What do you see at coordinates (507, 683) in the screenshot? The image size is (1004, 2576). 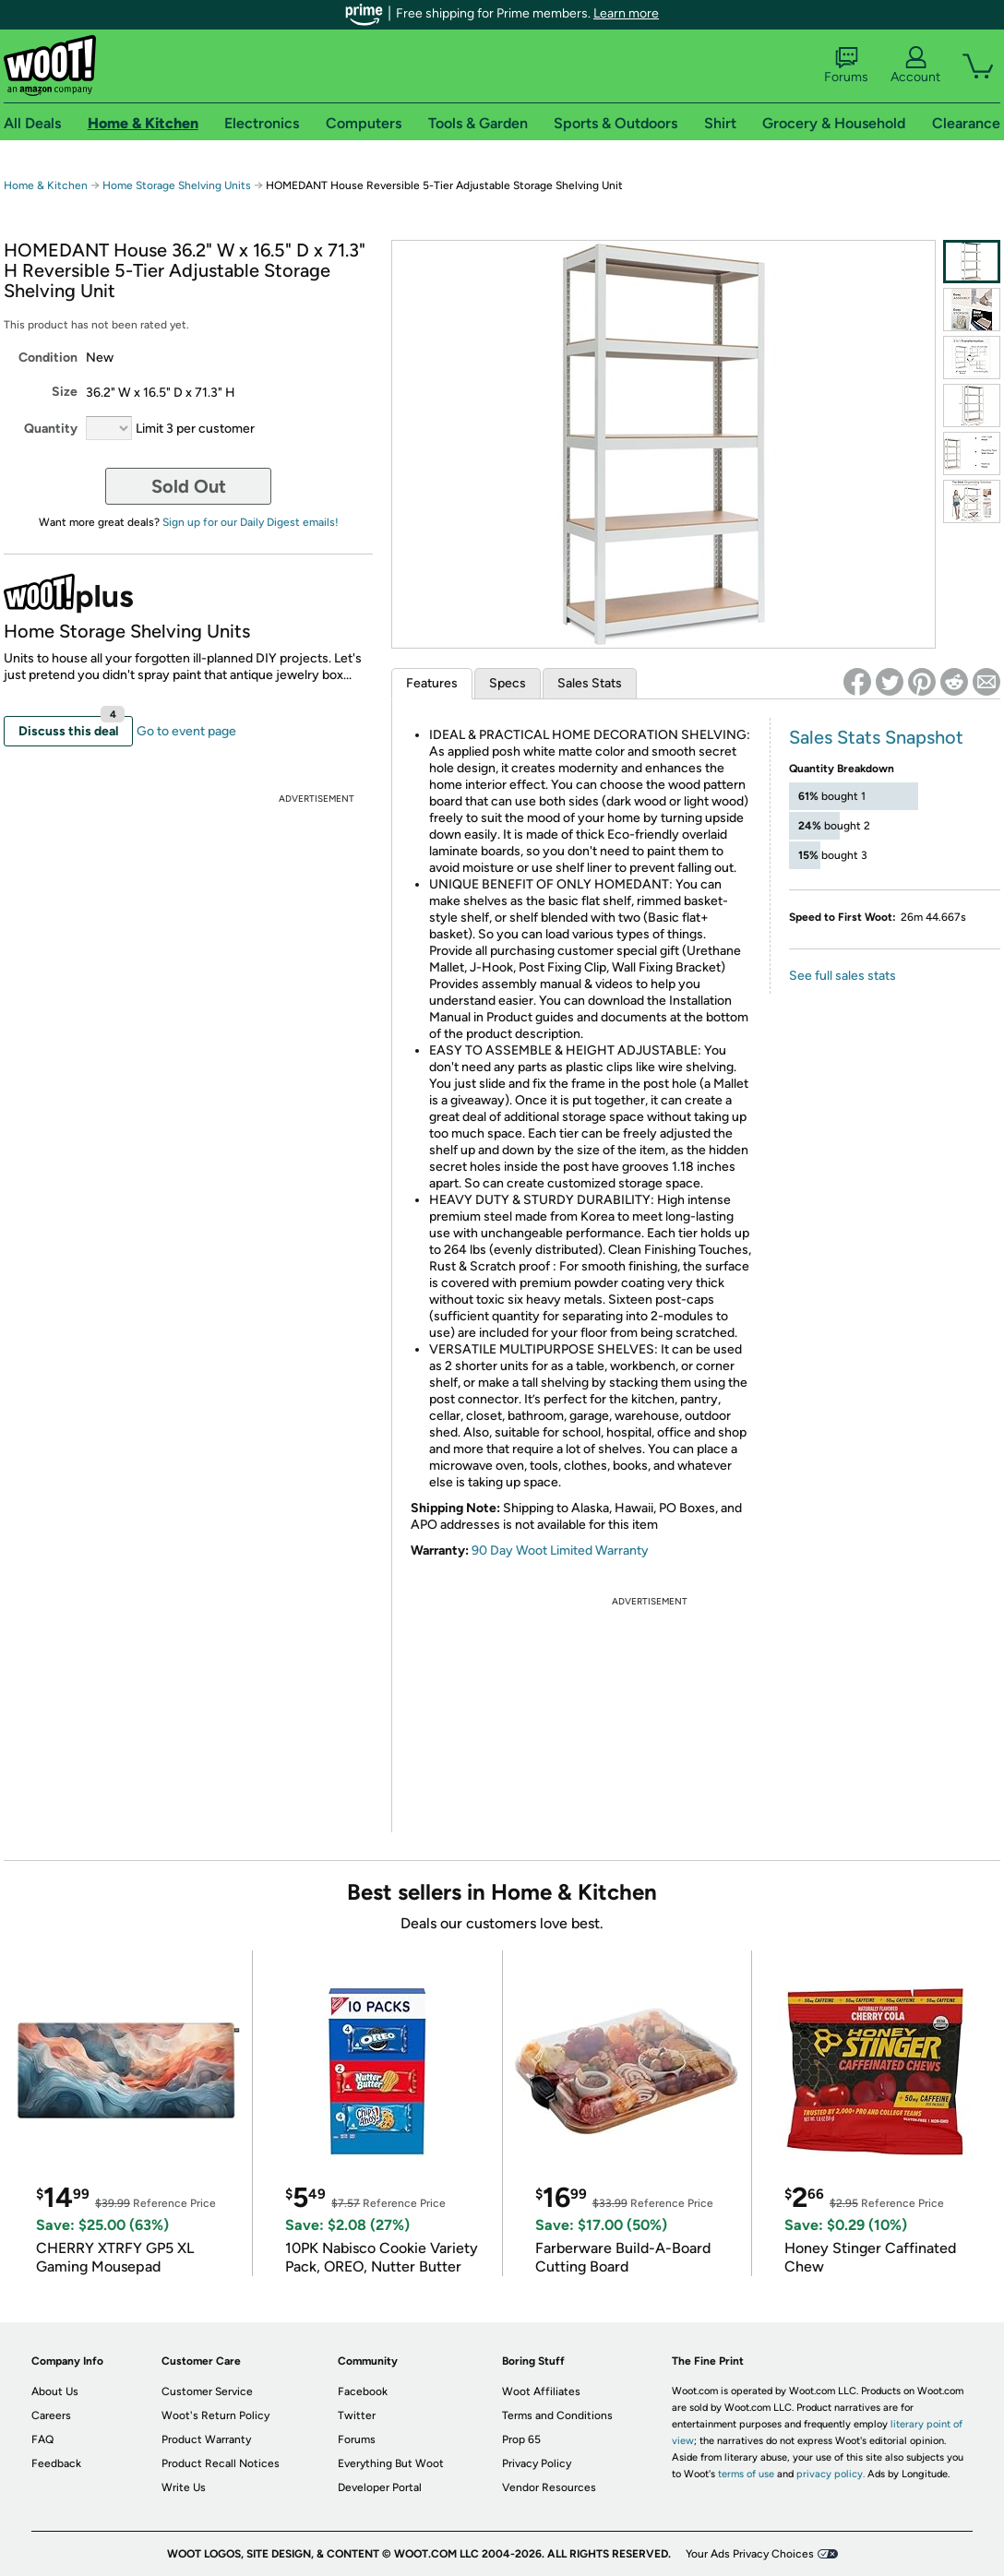 I see `Specs` at bounding box center [507, 683].